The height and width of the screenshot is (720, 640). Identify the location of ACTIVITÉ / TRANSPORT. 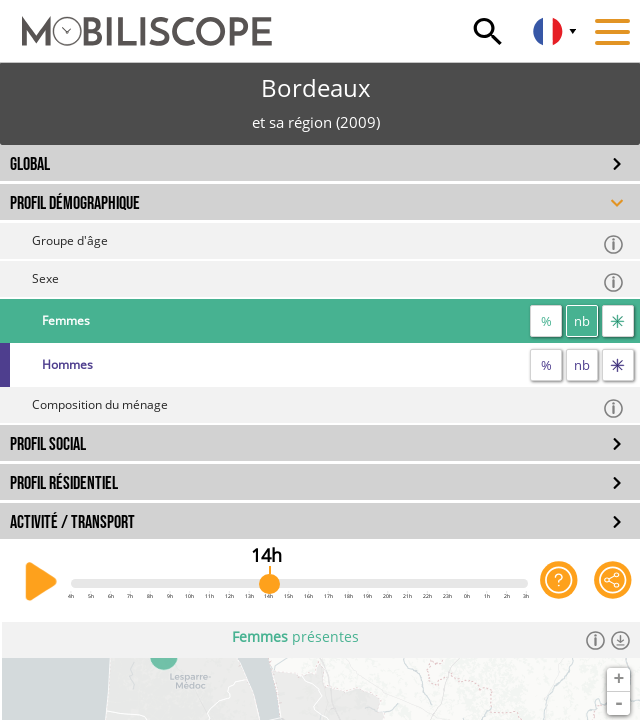
(72, 522).